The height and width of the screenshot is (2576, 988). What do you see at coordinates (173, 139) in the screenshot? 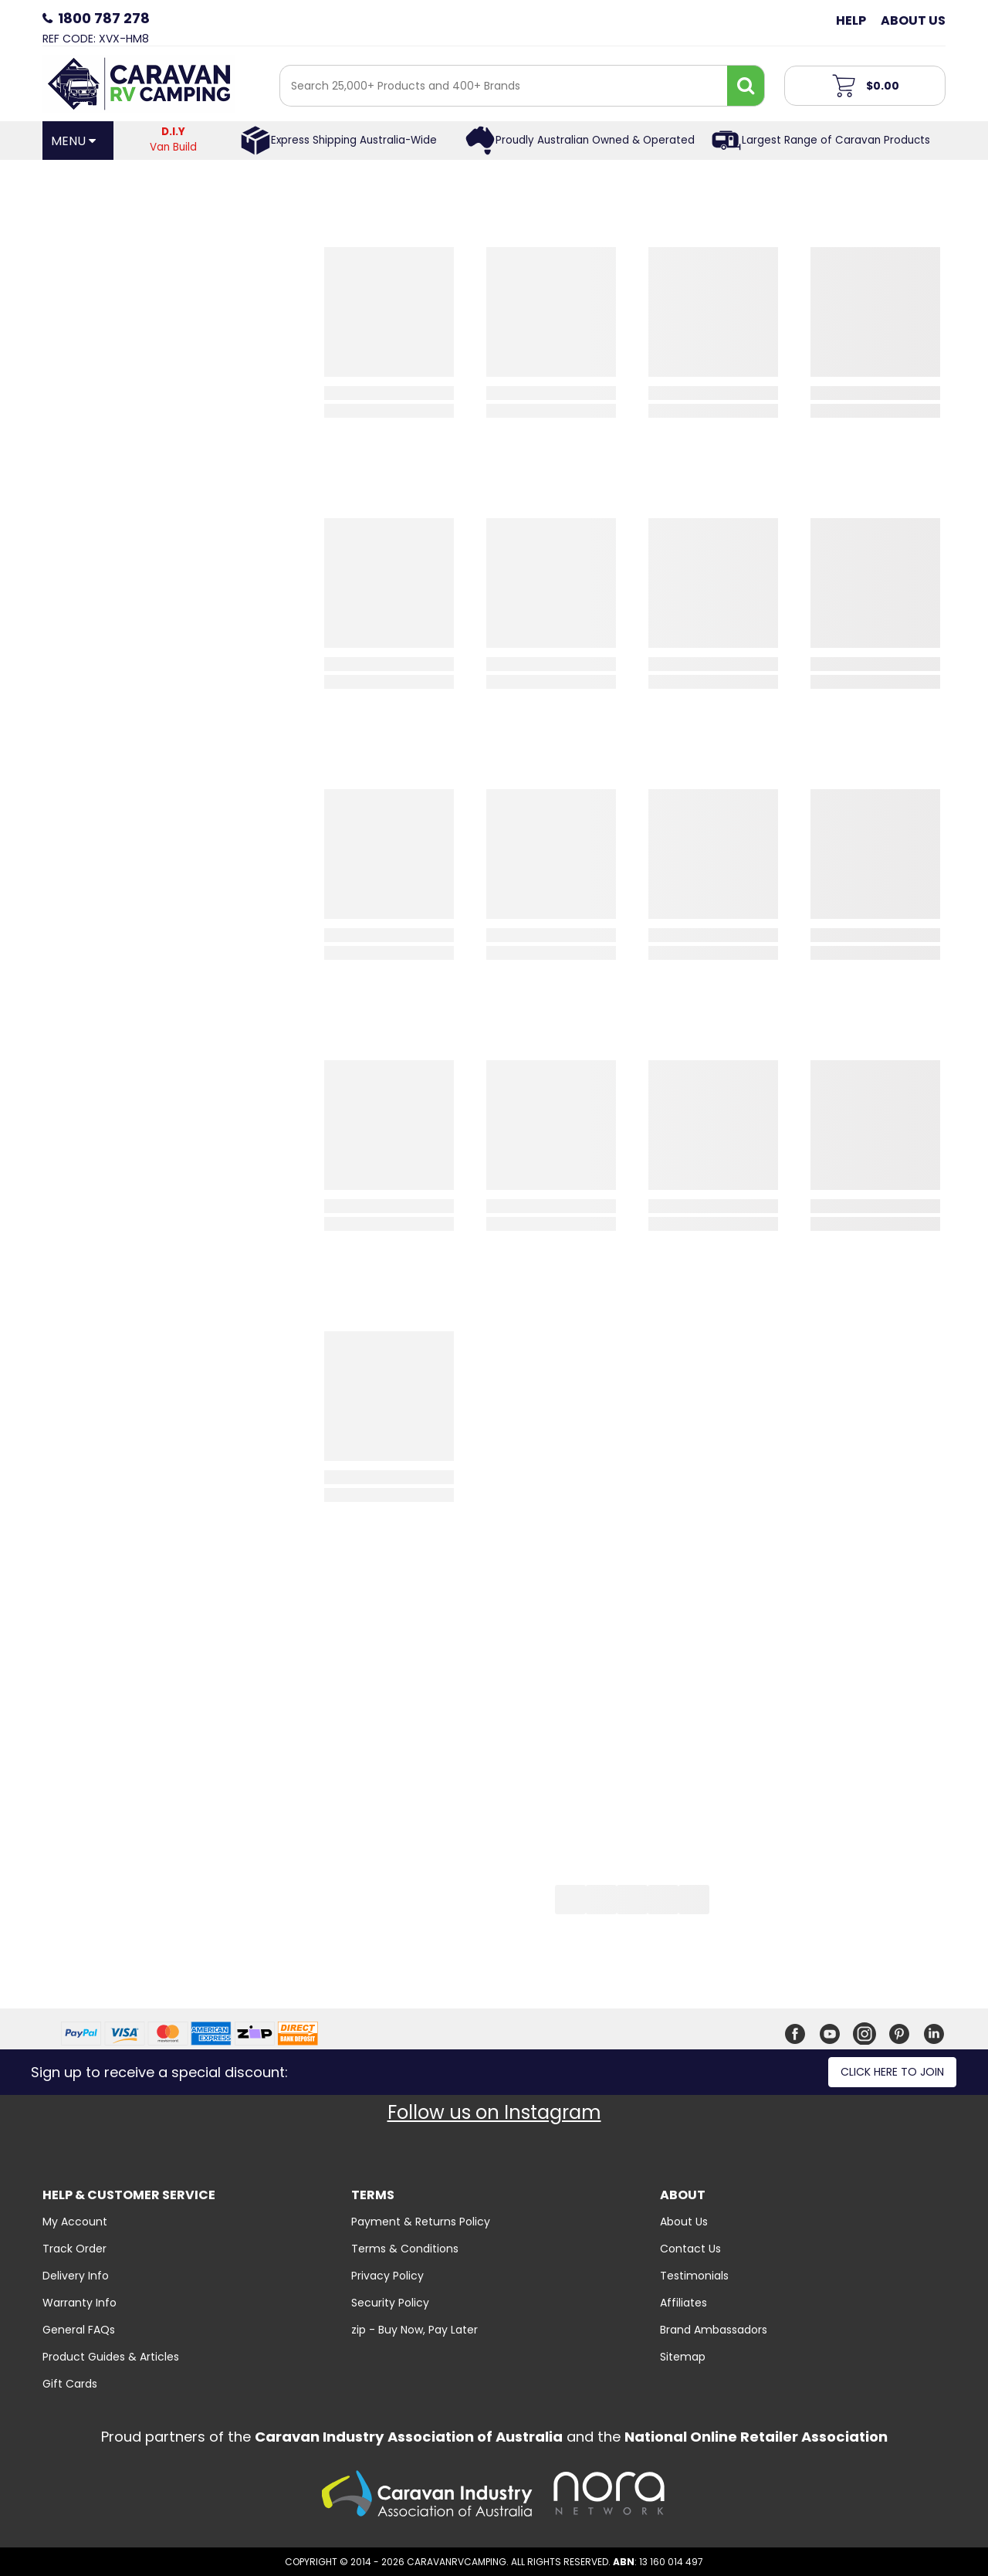
I see `Van Build` at bounding box center [173, 139].